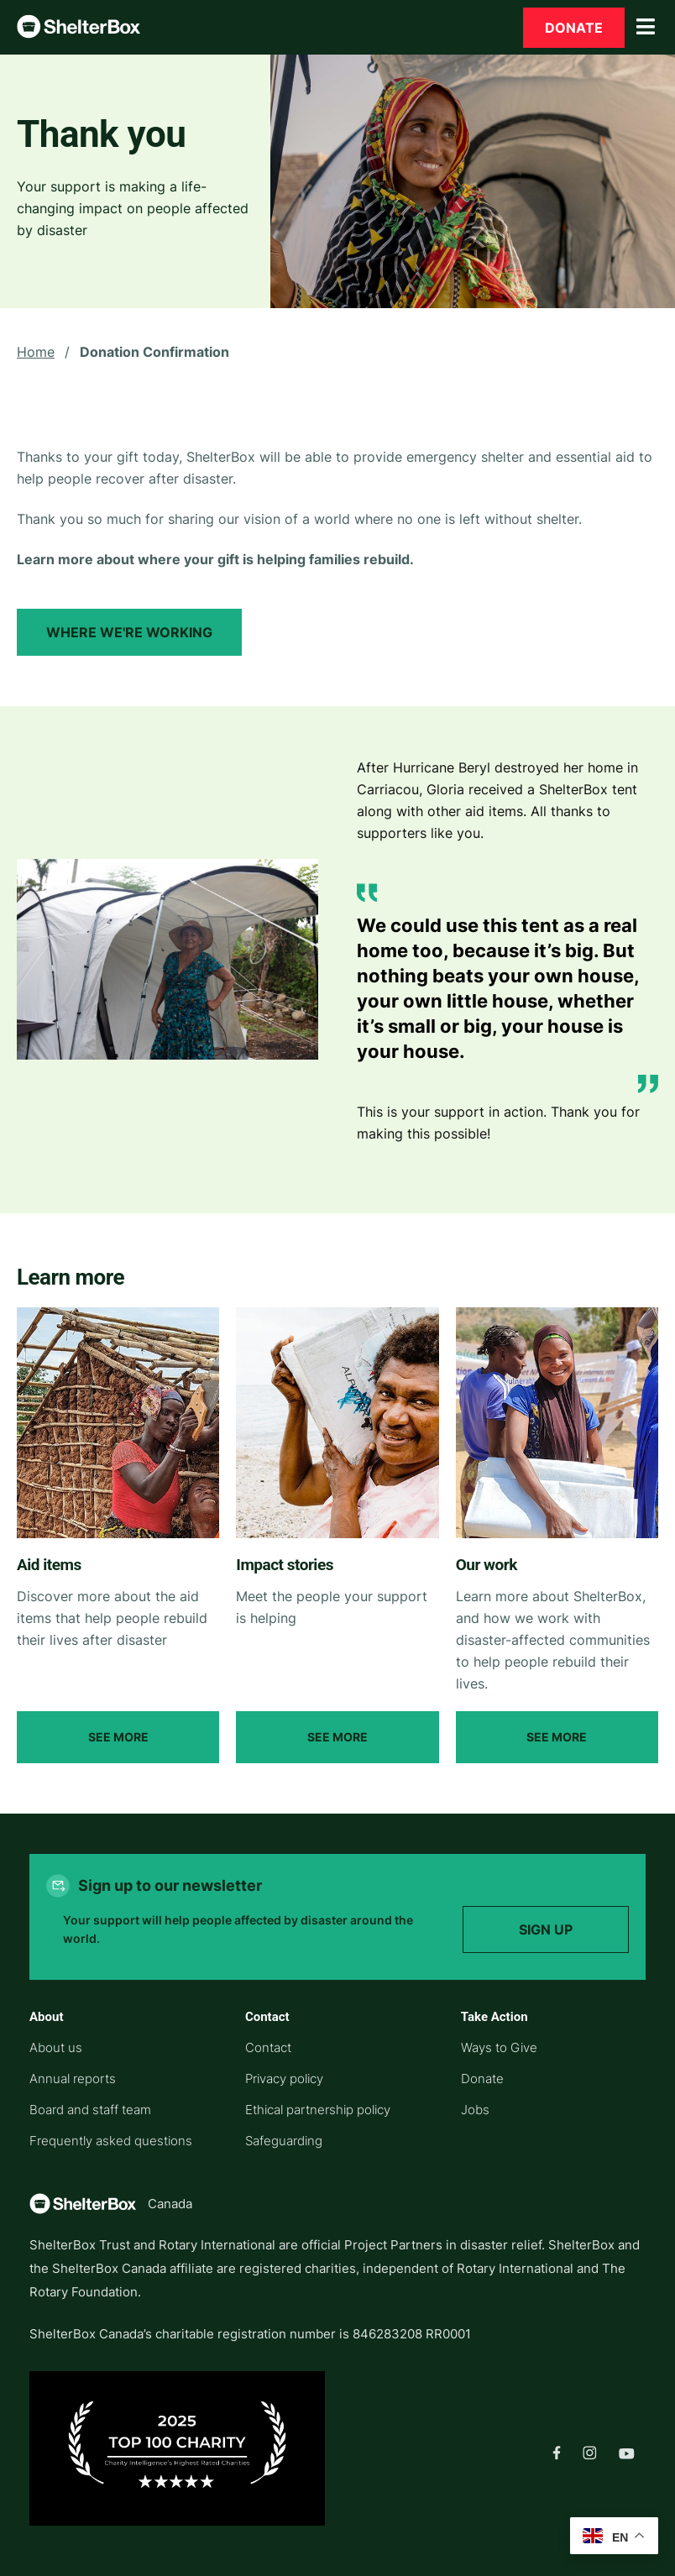 Image resolution: width=675 pixels, height=2576 pixels. I want to click on Annual reports, so click(72, 2078).